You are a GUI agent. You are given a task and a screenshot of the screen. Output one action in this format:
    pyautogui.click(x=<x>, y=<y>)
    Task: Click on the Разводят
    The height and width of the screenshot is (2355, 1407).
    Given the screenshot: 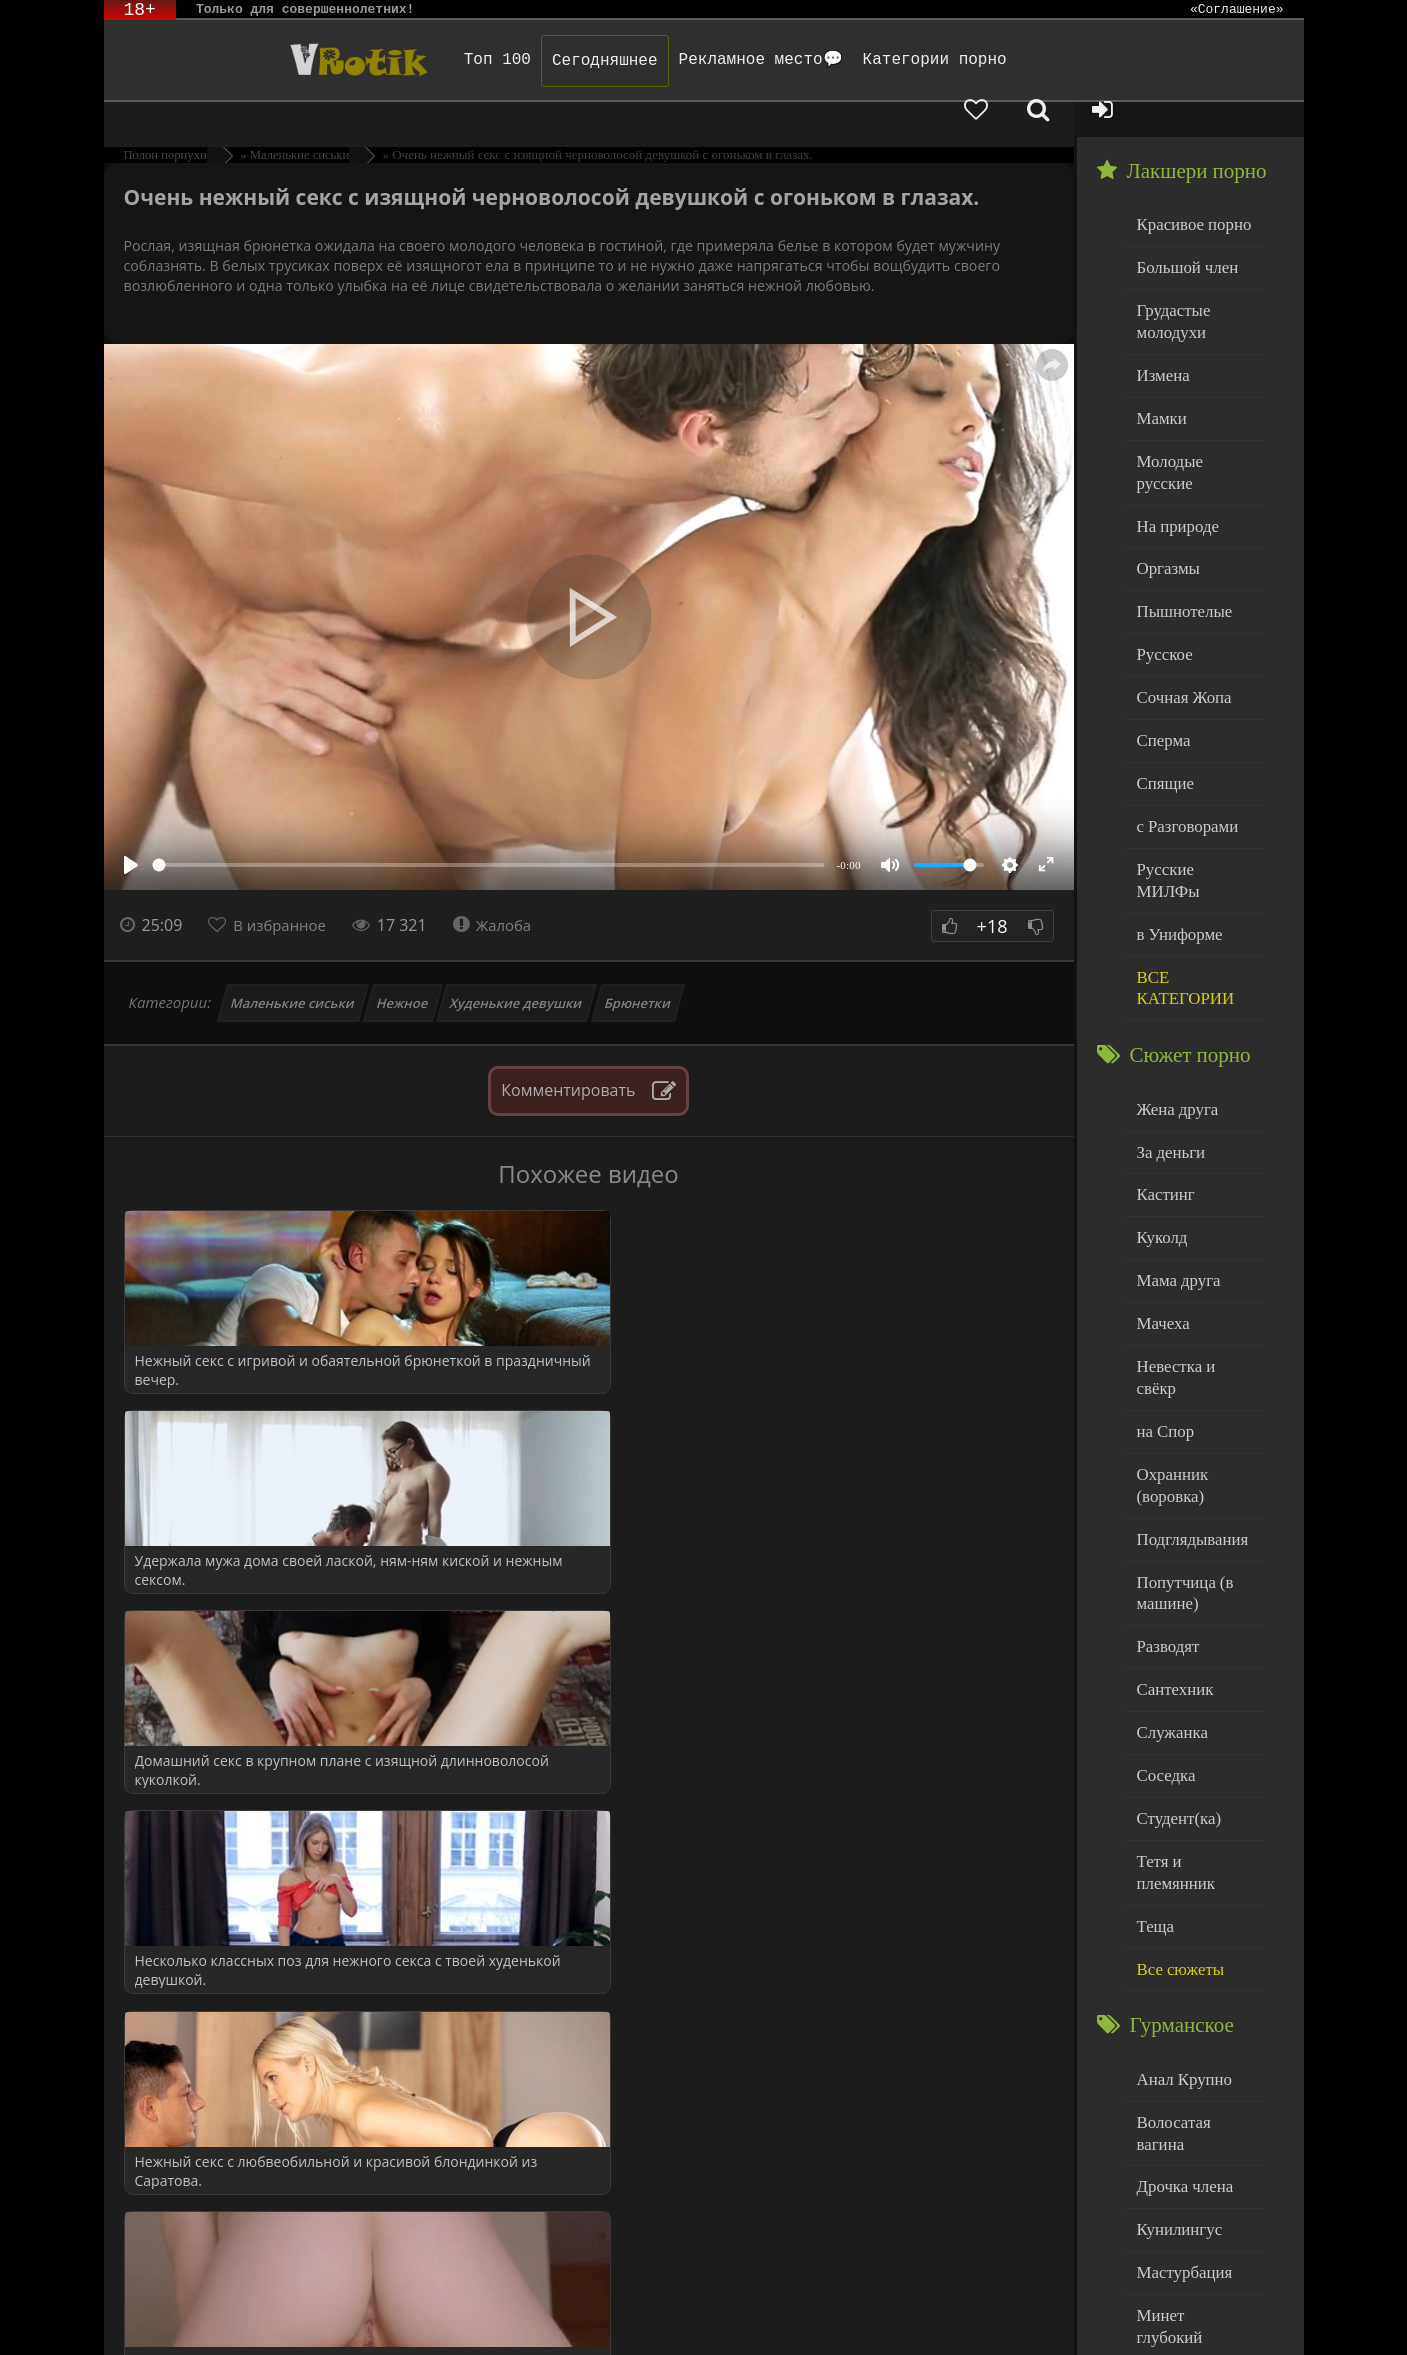 What is the action you would take?
    pyautogui.click(x=1165, y=1468)
    